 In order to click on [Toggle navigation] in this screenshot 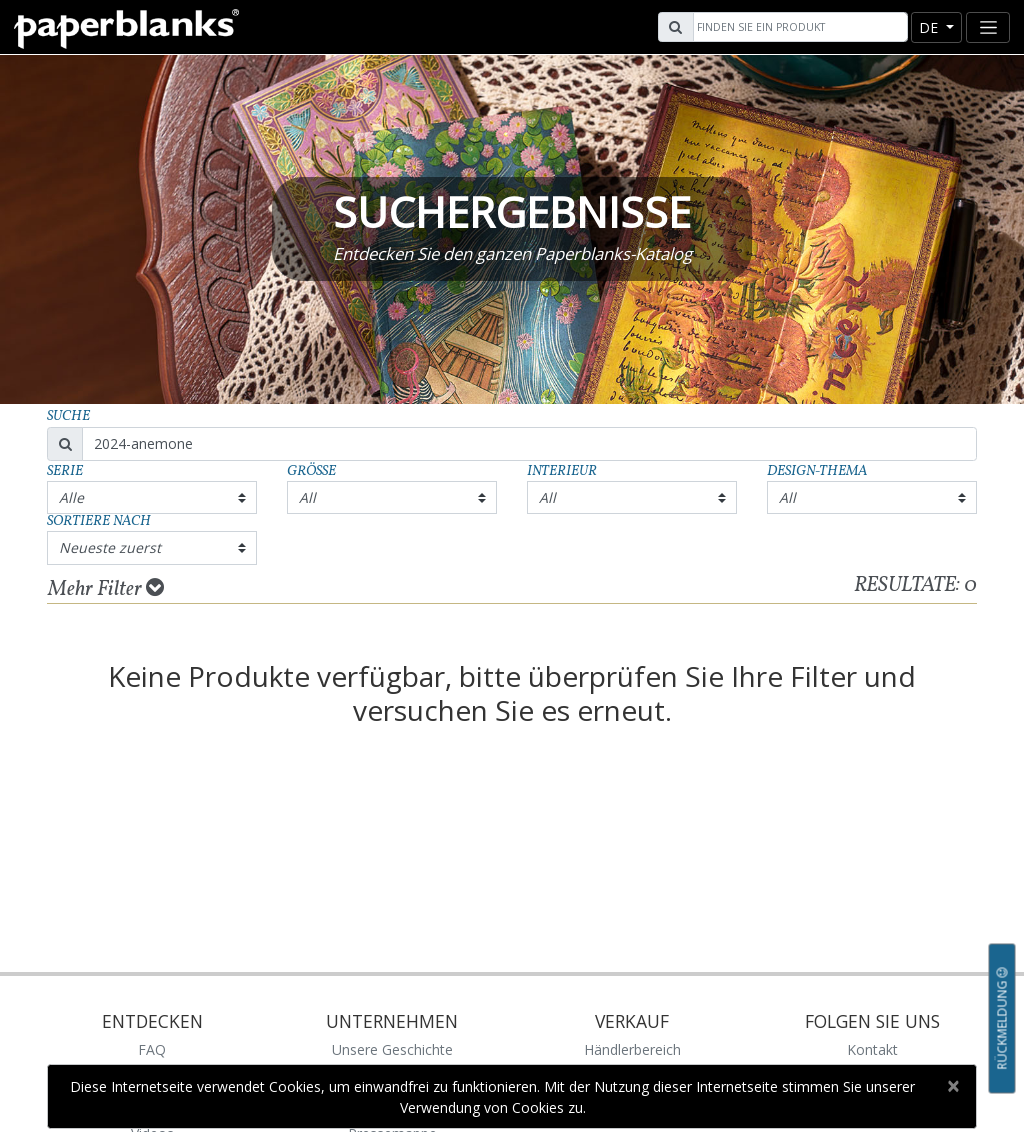, I will do `click(988, 27)`.